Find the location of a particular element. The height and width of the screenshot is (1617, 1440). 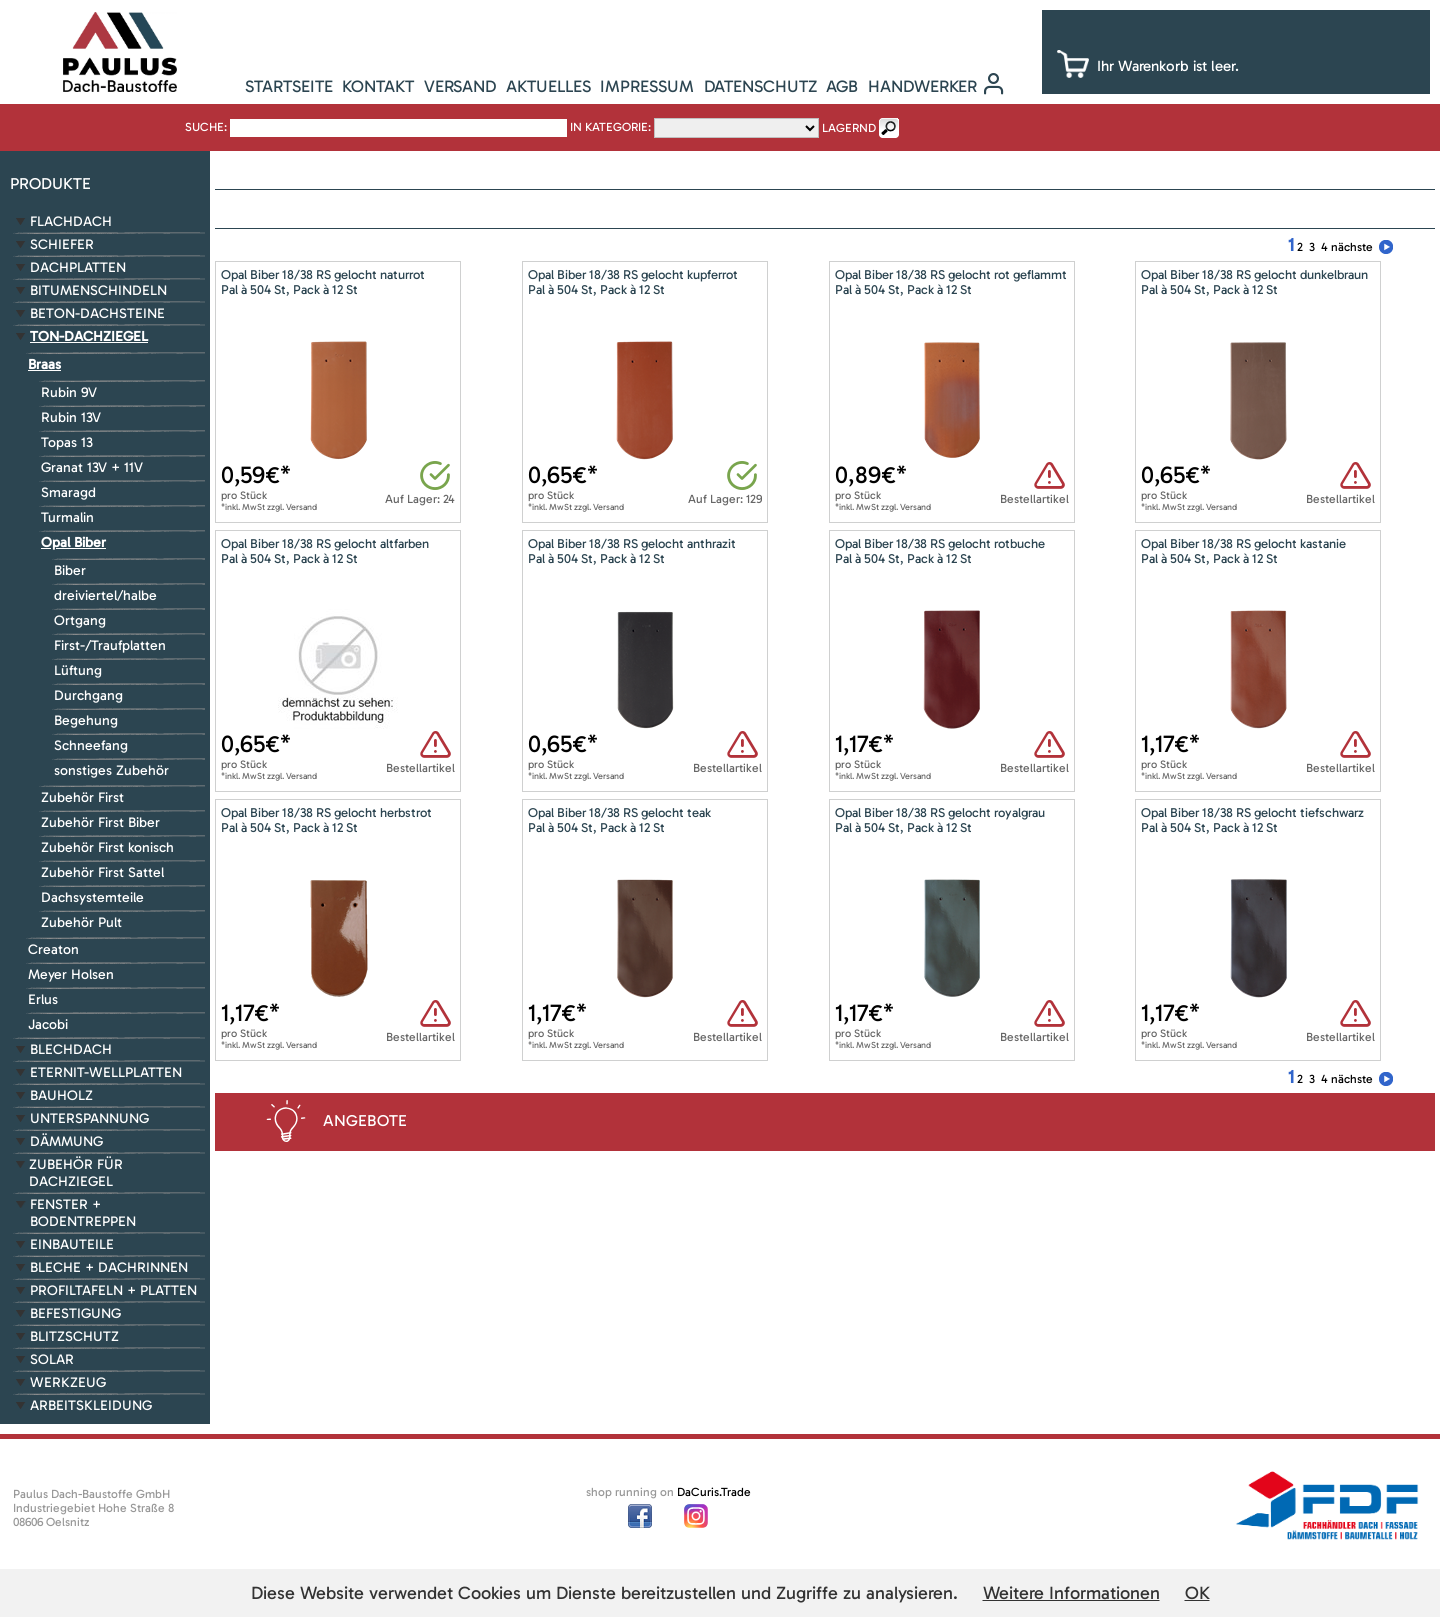

Fenster + Bodentreppen is located at coordinates (83, 1213).